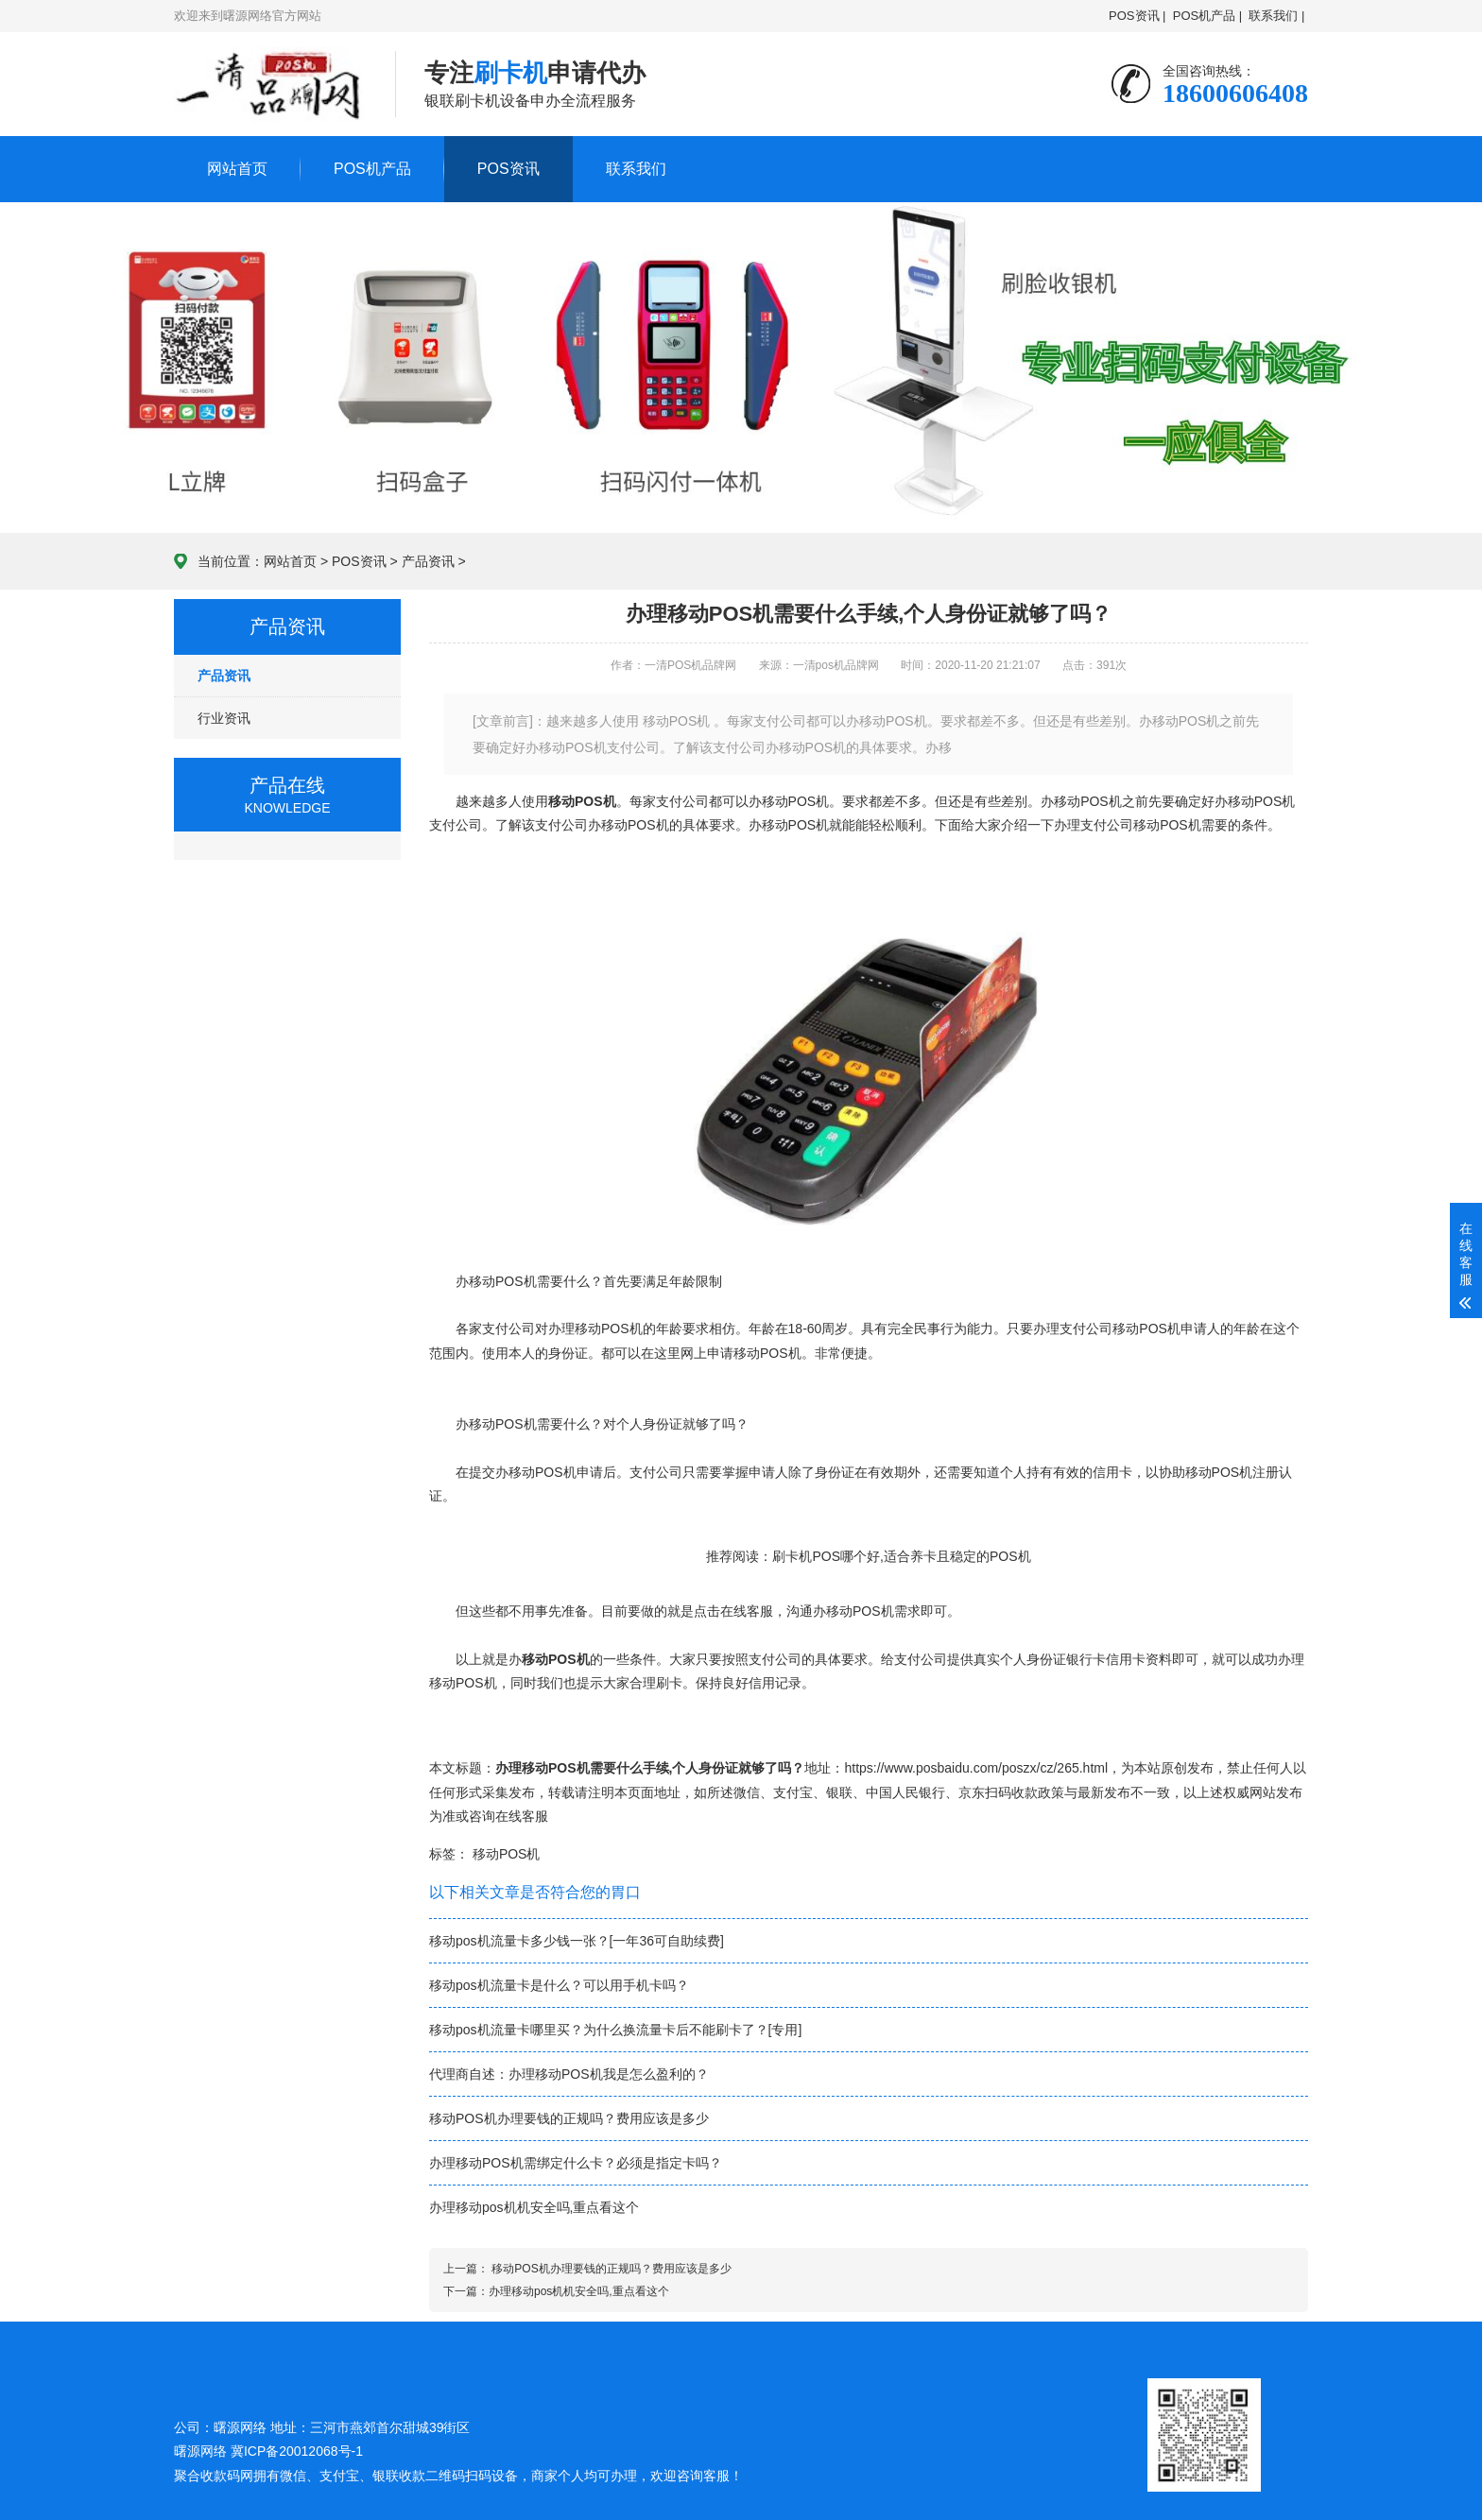  Describe the element at coordinates (297, 2451) in the screenshot. I see `冀ICP备20012068号-1` at that location.